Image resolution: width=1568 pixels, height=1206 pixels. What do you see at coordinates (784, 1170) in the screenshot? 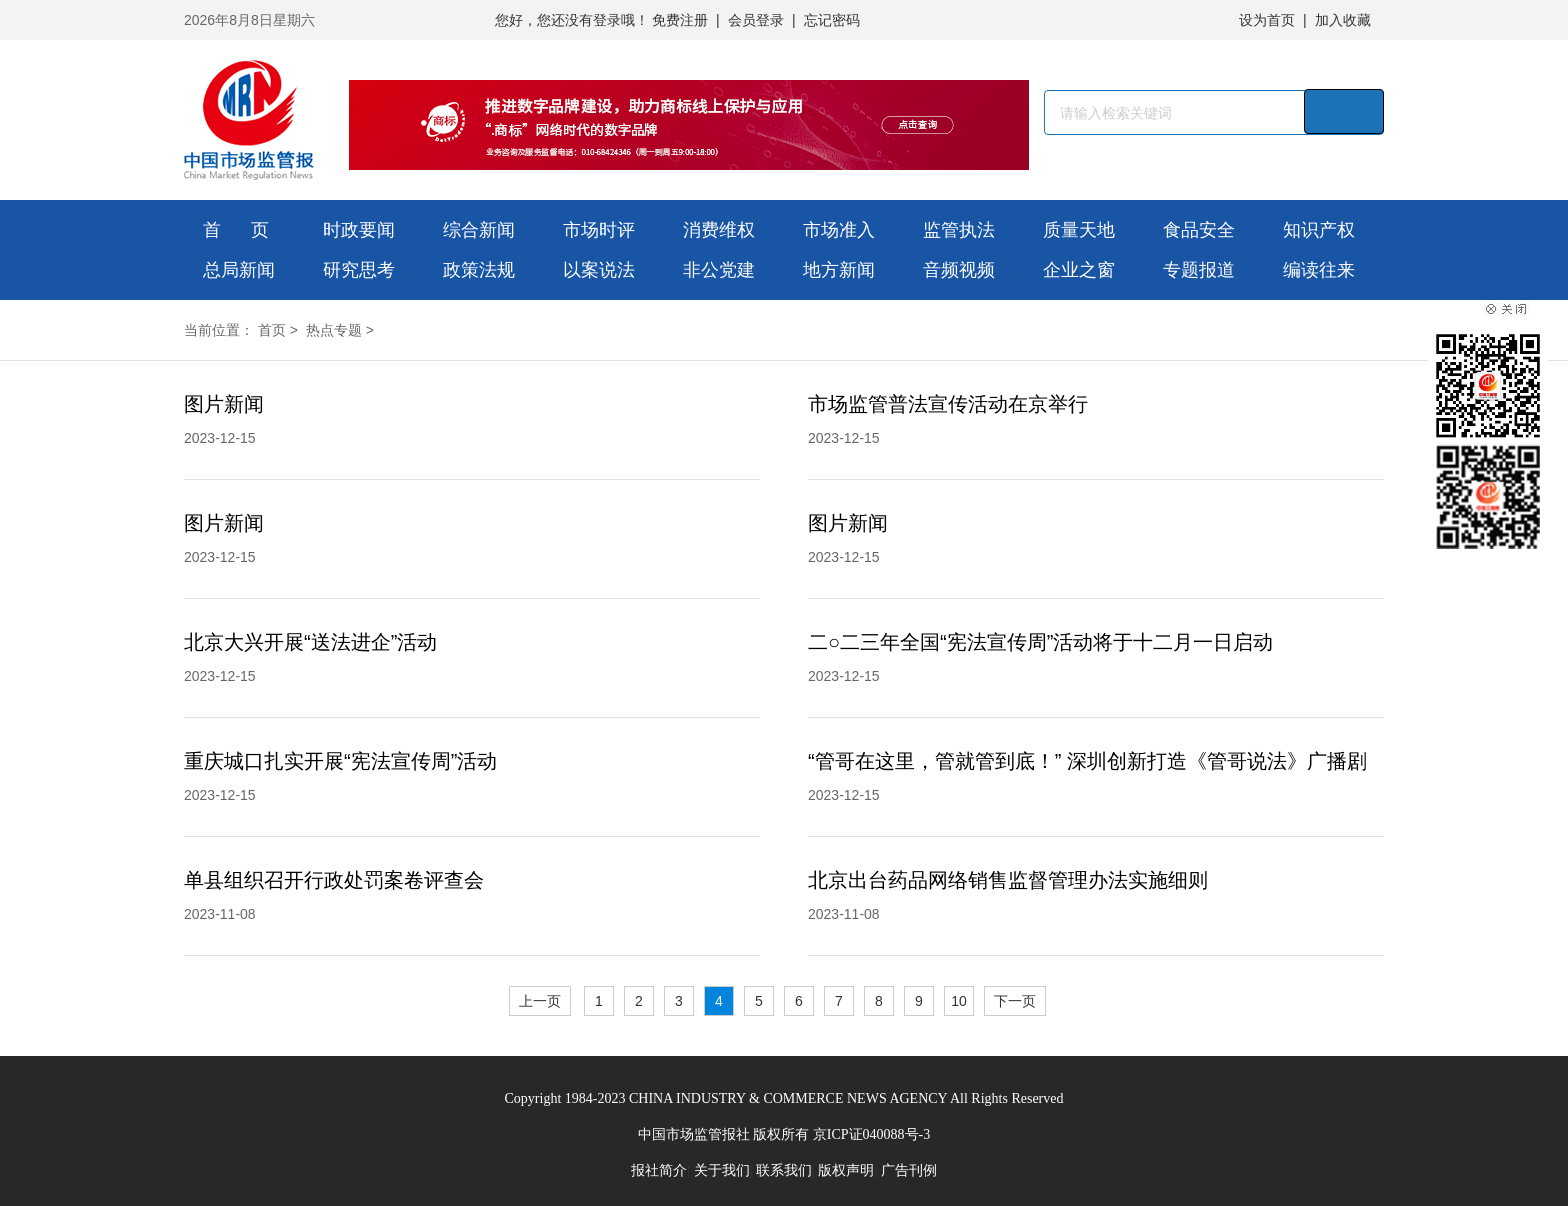
I see `联系我们` at bounding box center [784, 1170].